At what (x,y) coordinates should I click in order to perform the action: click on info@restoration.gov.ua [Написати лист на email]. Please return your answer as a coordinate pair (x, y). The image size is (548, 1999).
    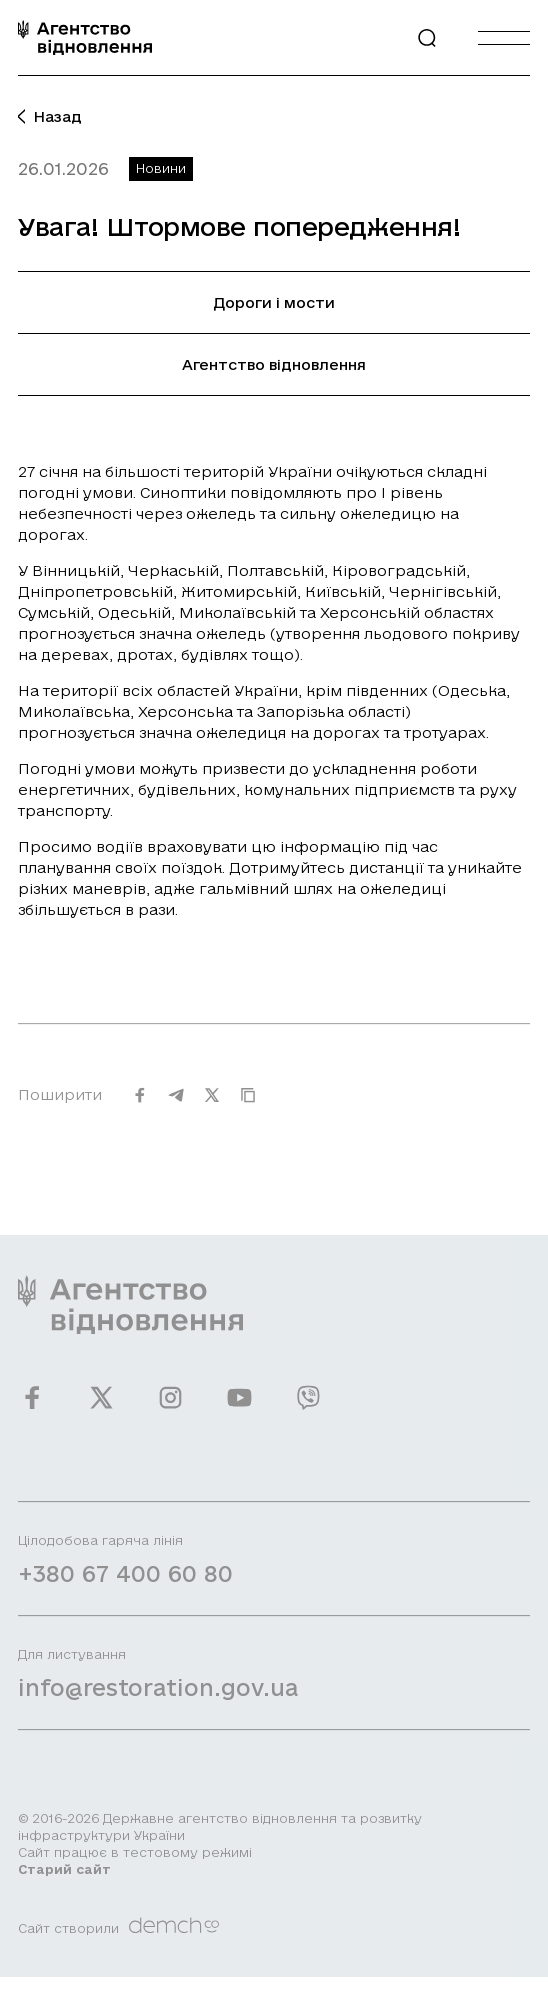
    Looking at the image, I should click on (158, 1698).